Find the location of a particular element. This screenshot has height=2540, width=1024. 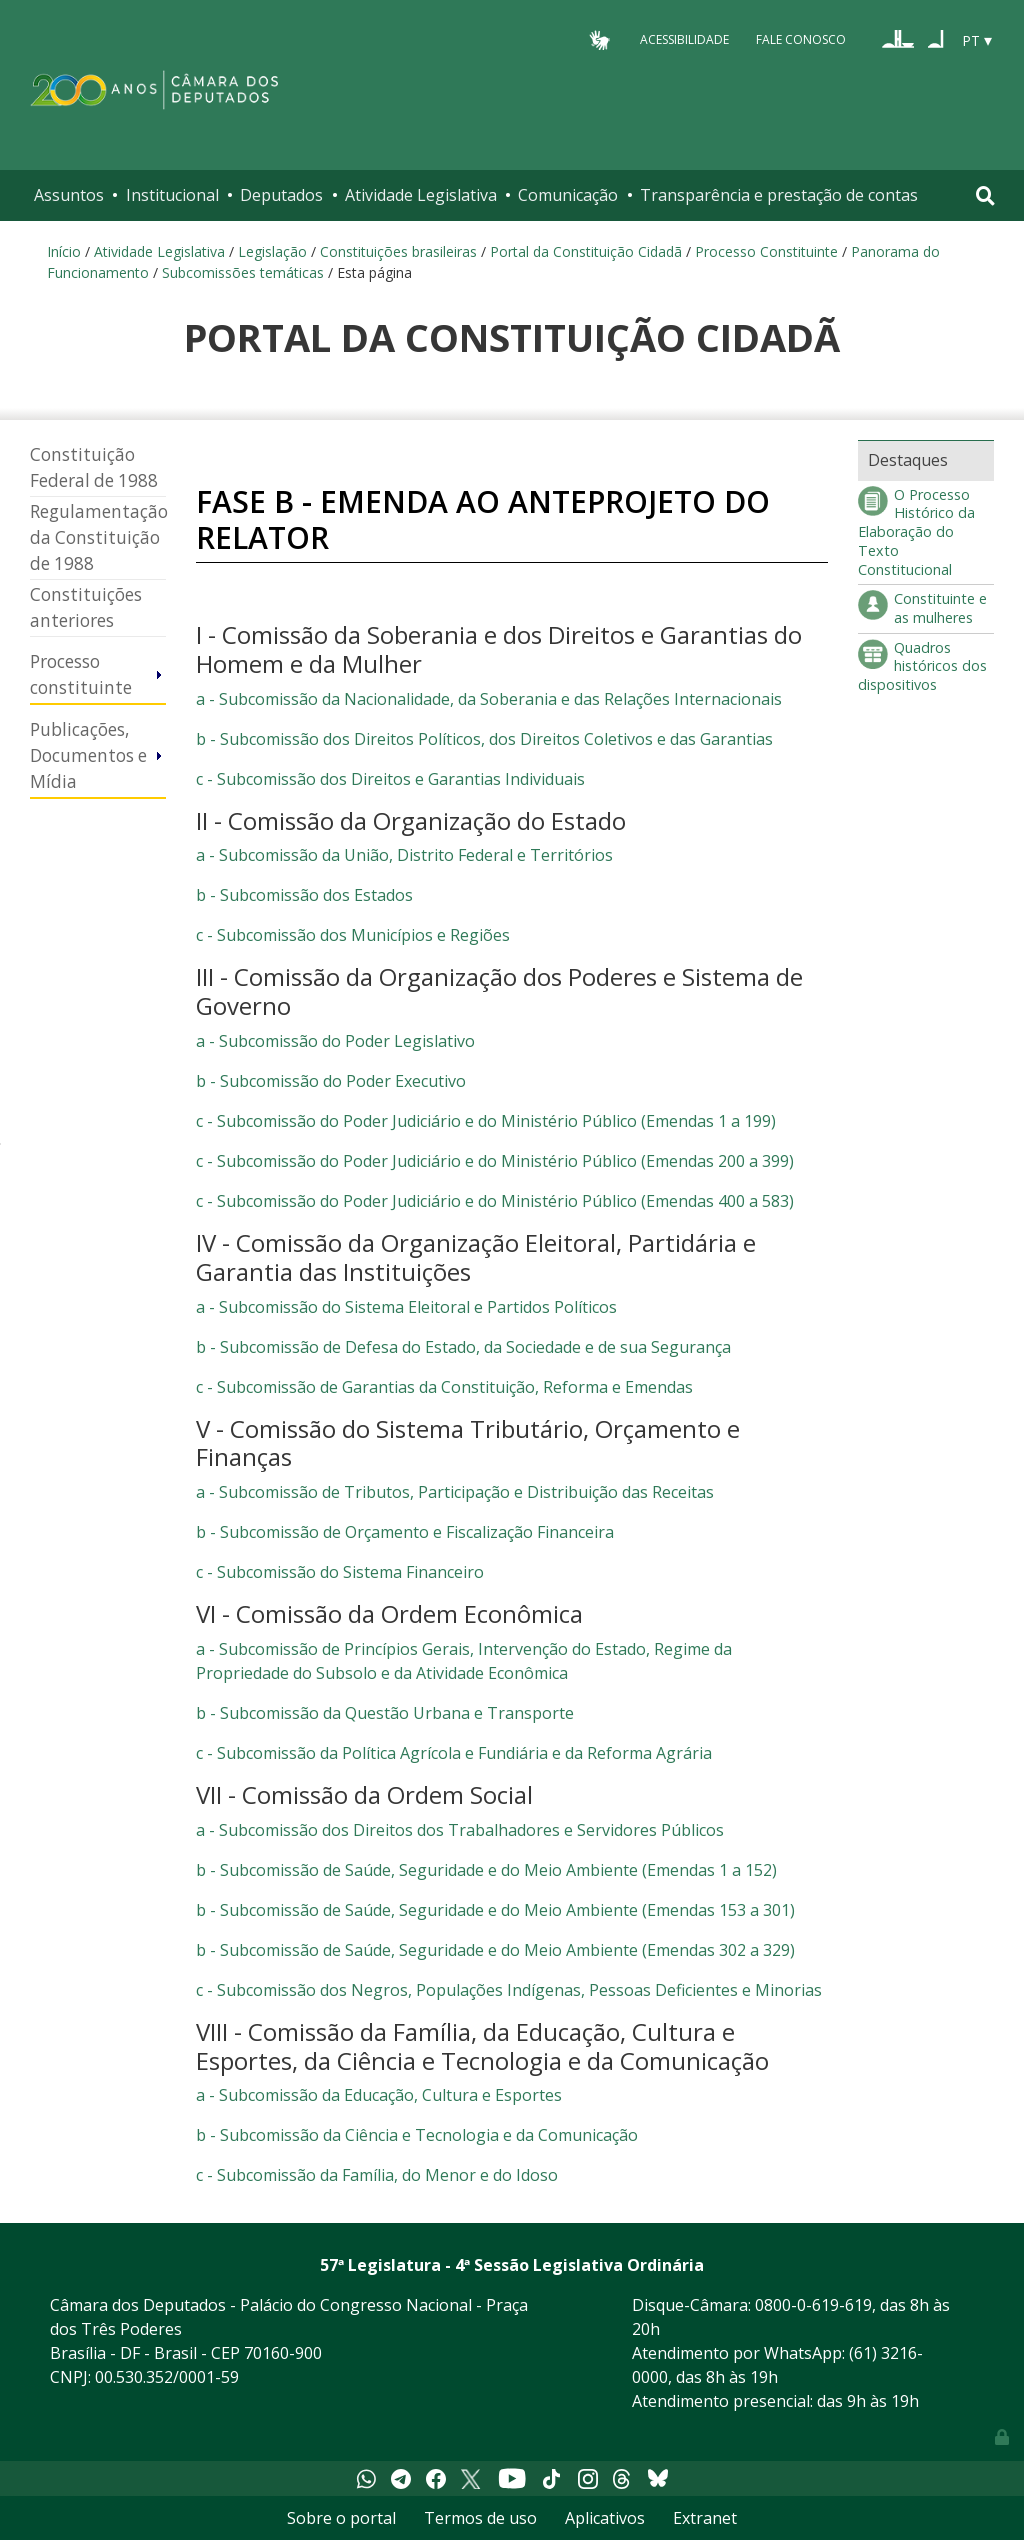

[Toggle navigation] is located at coordinates (985, 195).